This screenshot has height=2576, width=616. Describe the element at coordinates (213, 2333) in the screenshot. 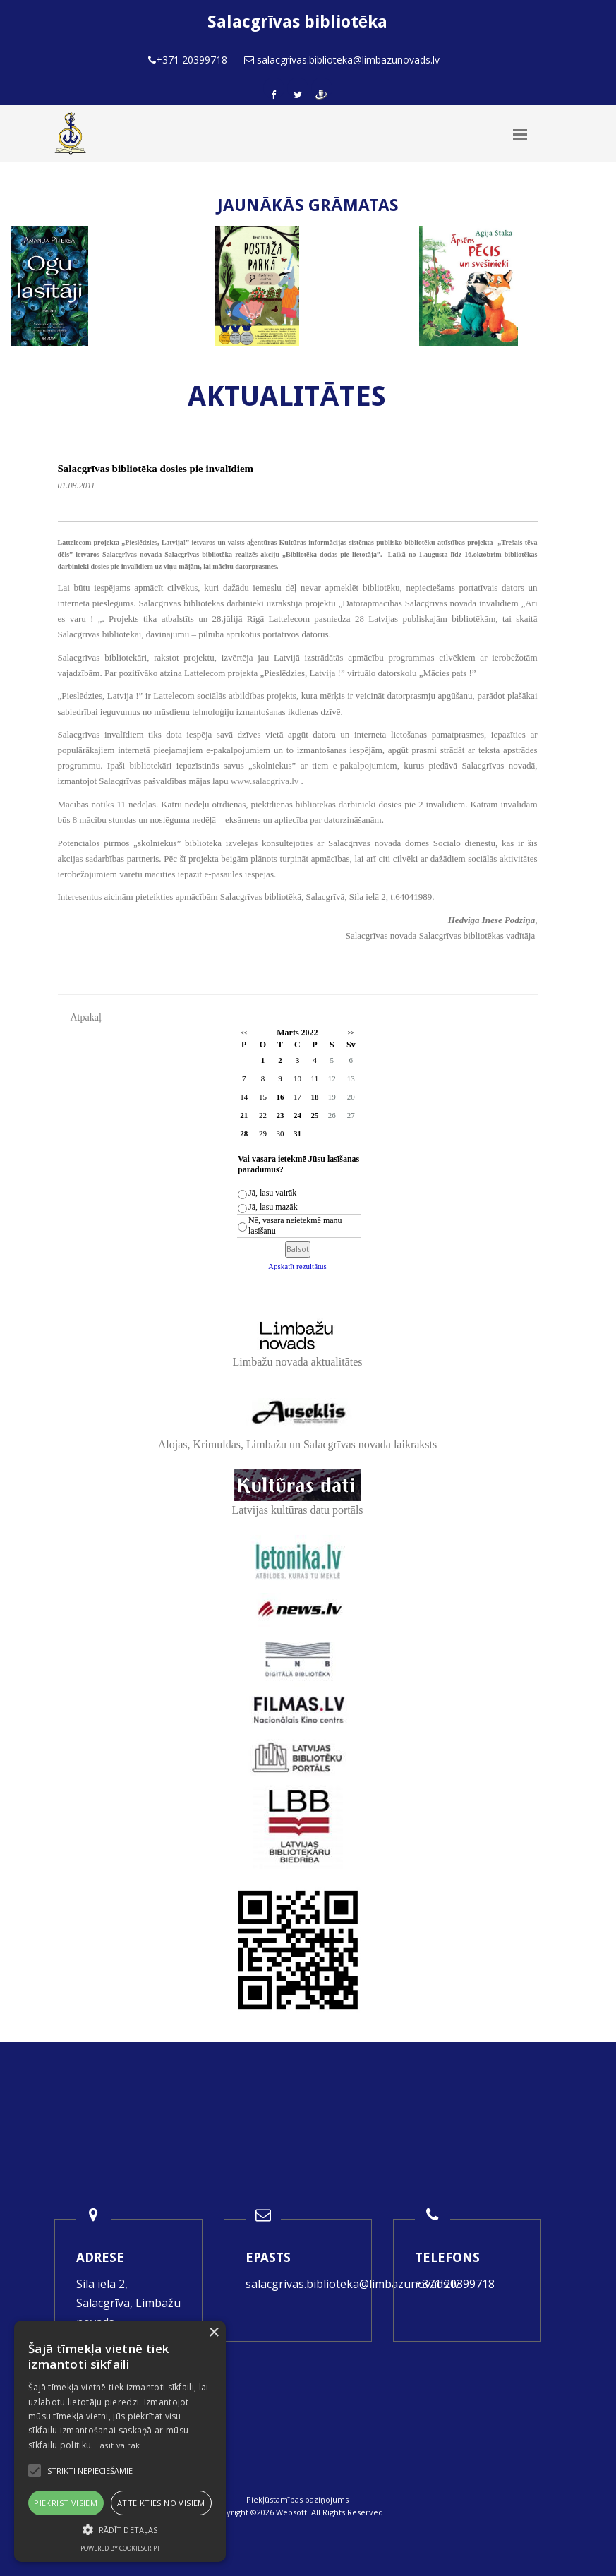

I see `× [button]` at that location.